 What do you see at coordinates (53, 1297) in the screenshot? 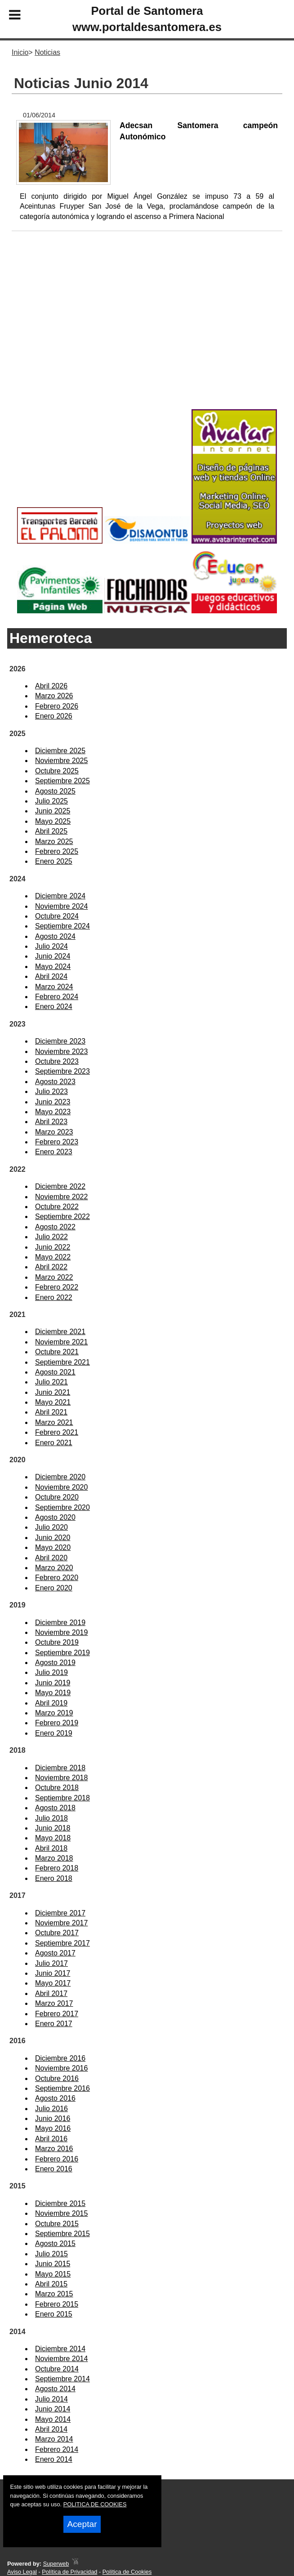
I see `Enero 2022` at bounding box center [53, 1297].